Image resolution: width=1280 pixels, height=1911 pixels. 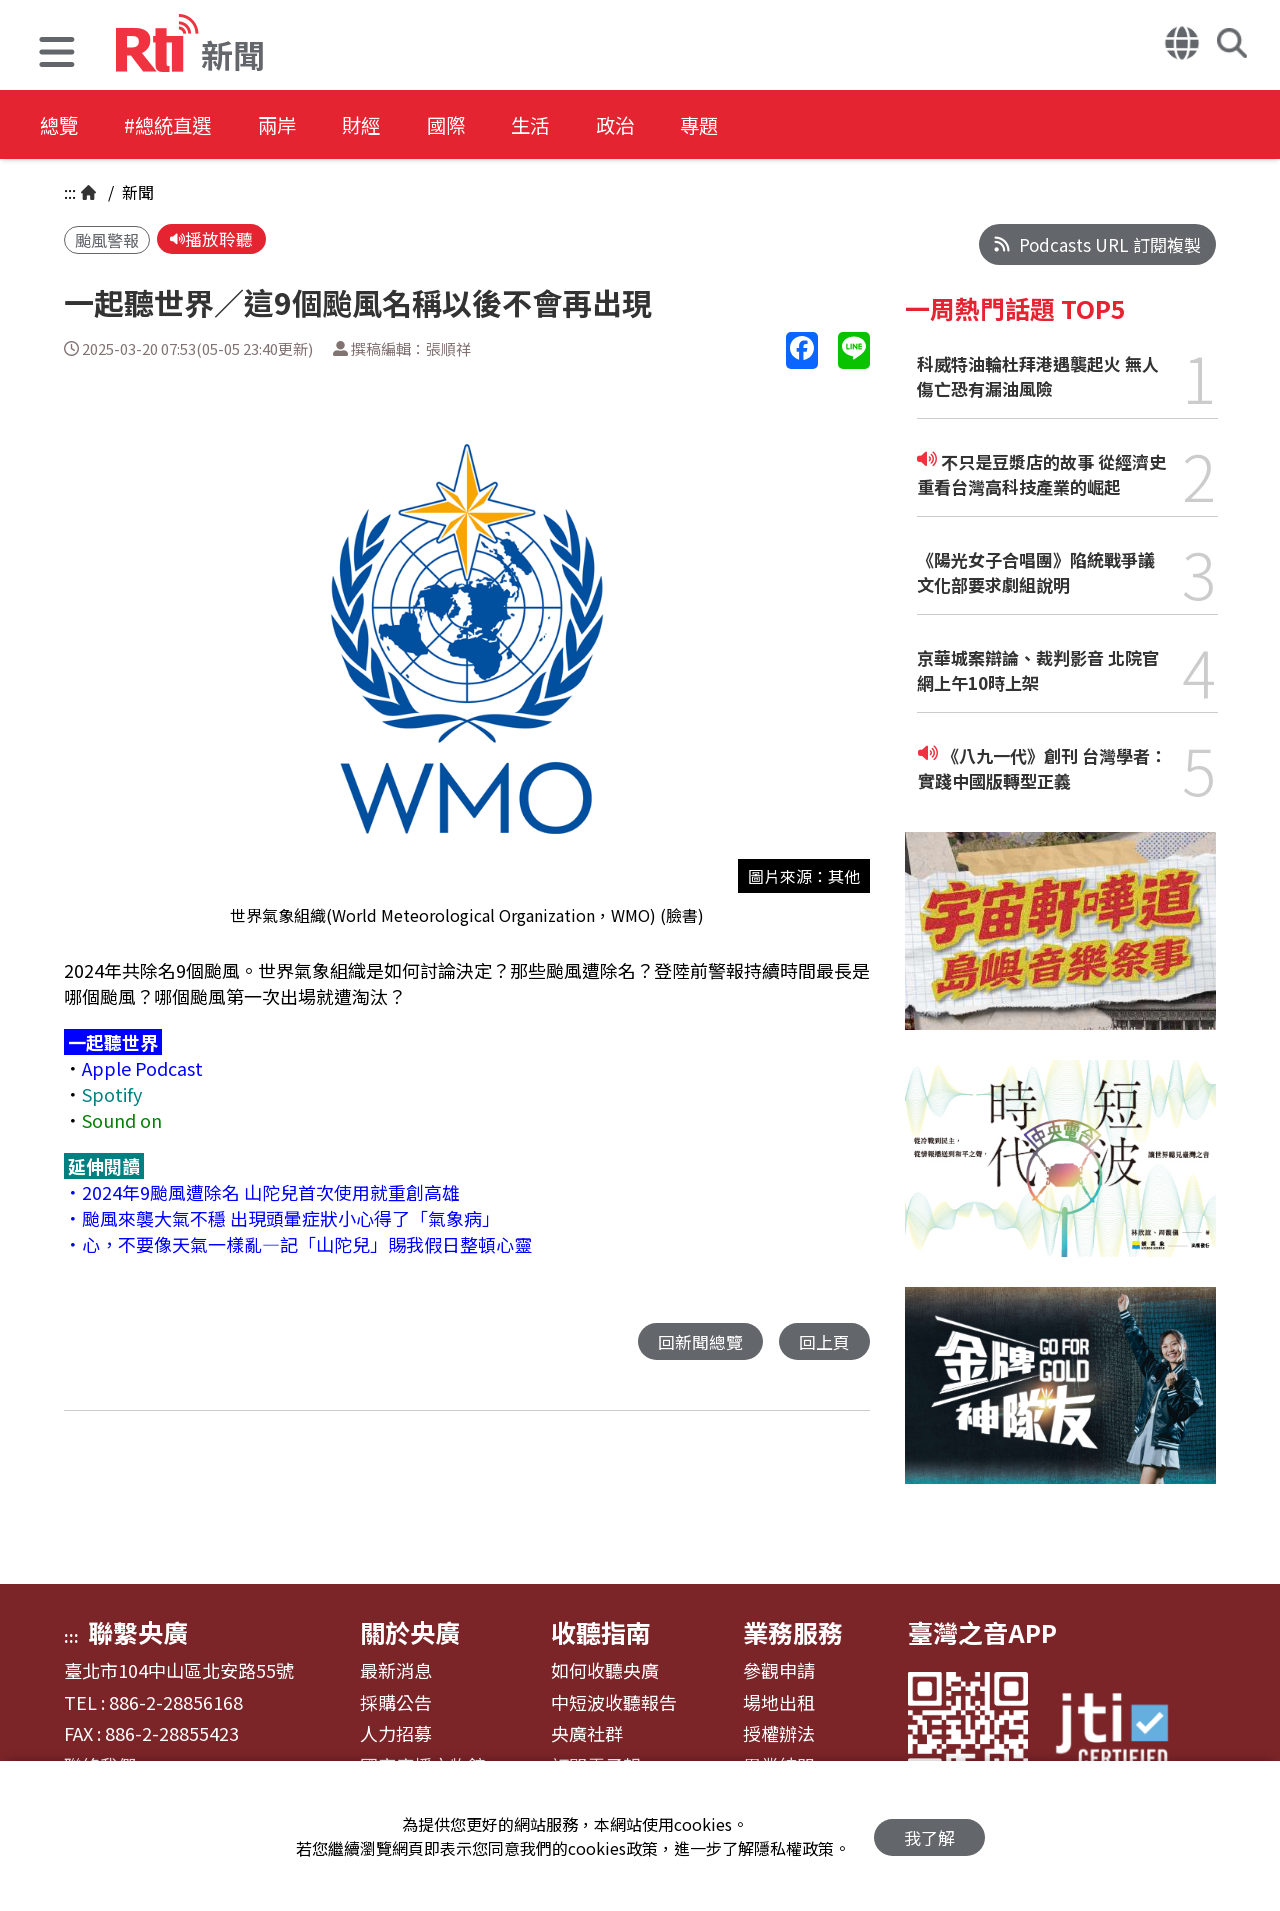 I want to click on 授權辦法, so click(x=779, y=1734).